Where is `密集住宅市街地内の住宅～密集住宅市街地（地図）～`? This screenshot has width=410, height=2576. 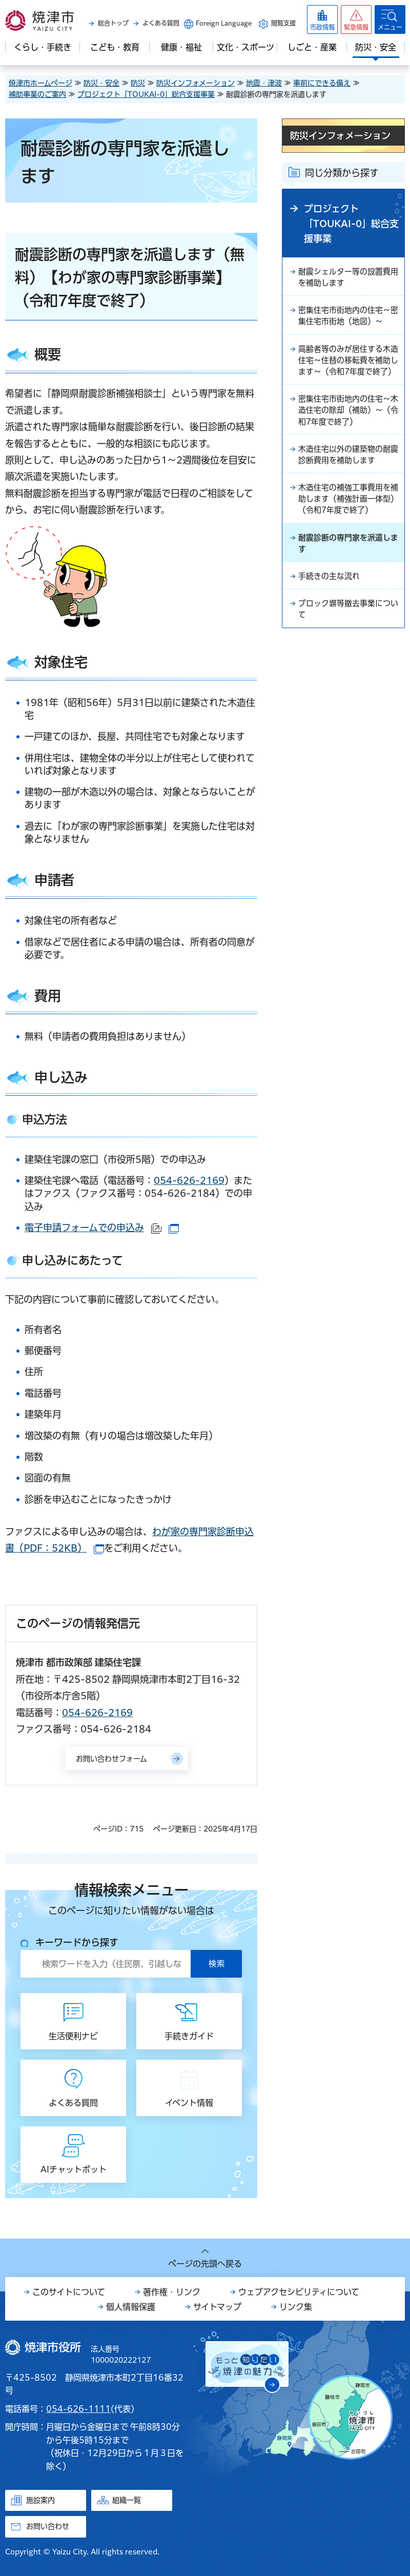
密集住宅市街地内の住宅～密集住宅市街地（地図）～ is located at coordinates (347, 319).